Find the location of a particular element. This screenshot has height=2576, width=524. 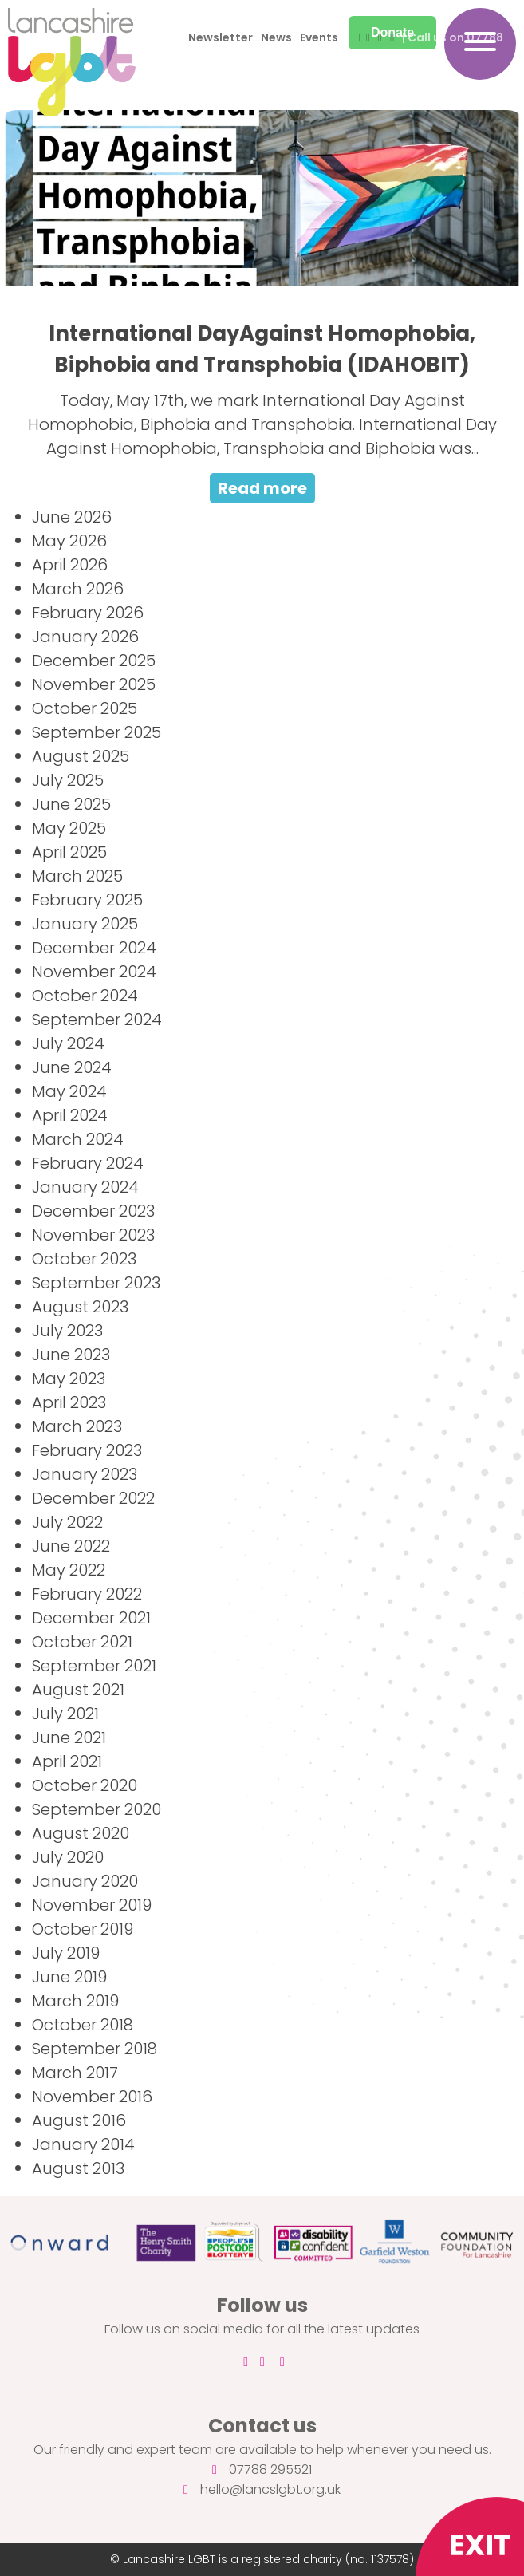

July 2022 is located at coordinates (67, 1522).